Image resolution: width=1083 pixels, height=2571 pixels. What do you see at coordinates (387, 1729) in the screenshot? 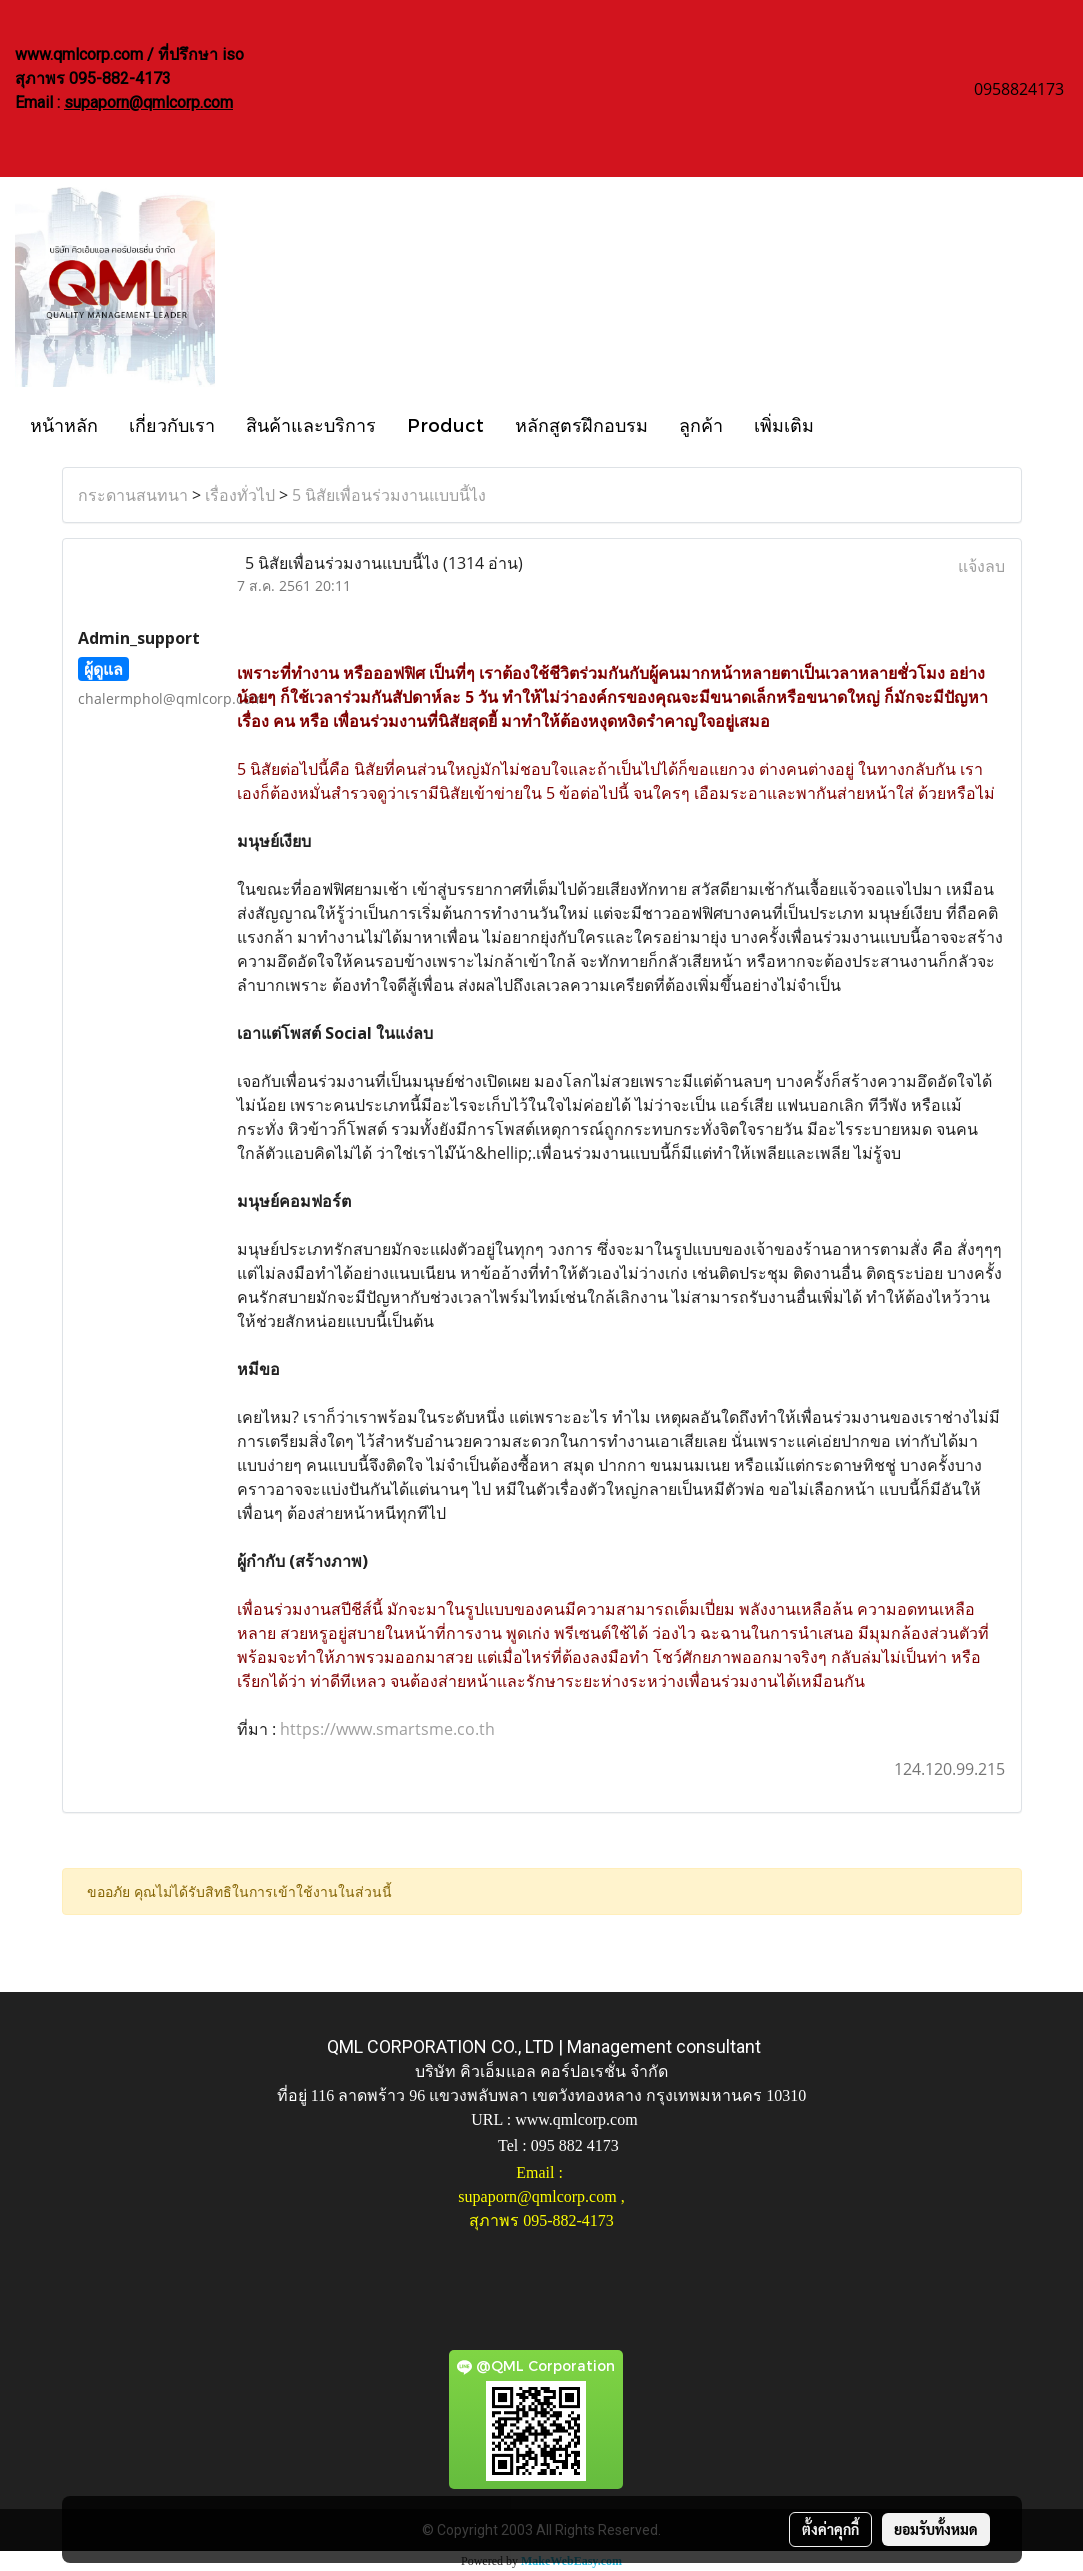
I see `https://www.smartsme.co.th` at bounding box center [387, 1729].